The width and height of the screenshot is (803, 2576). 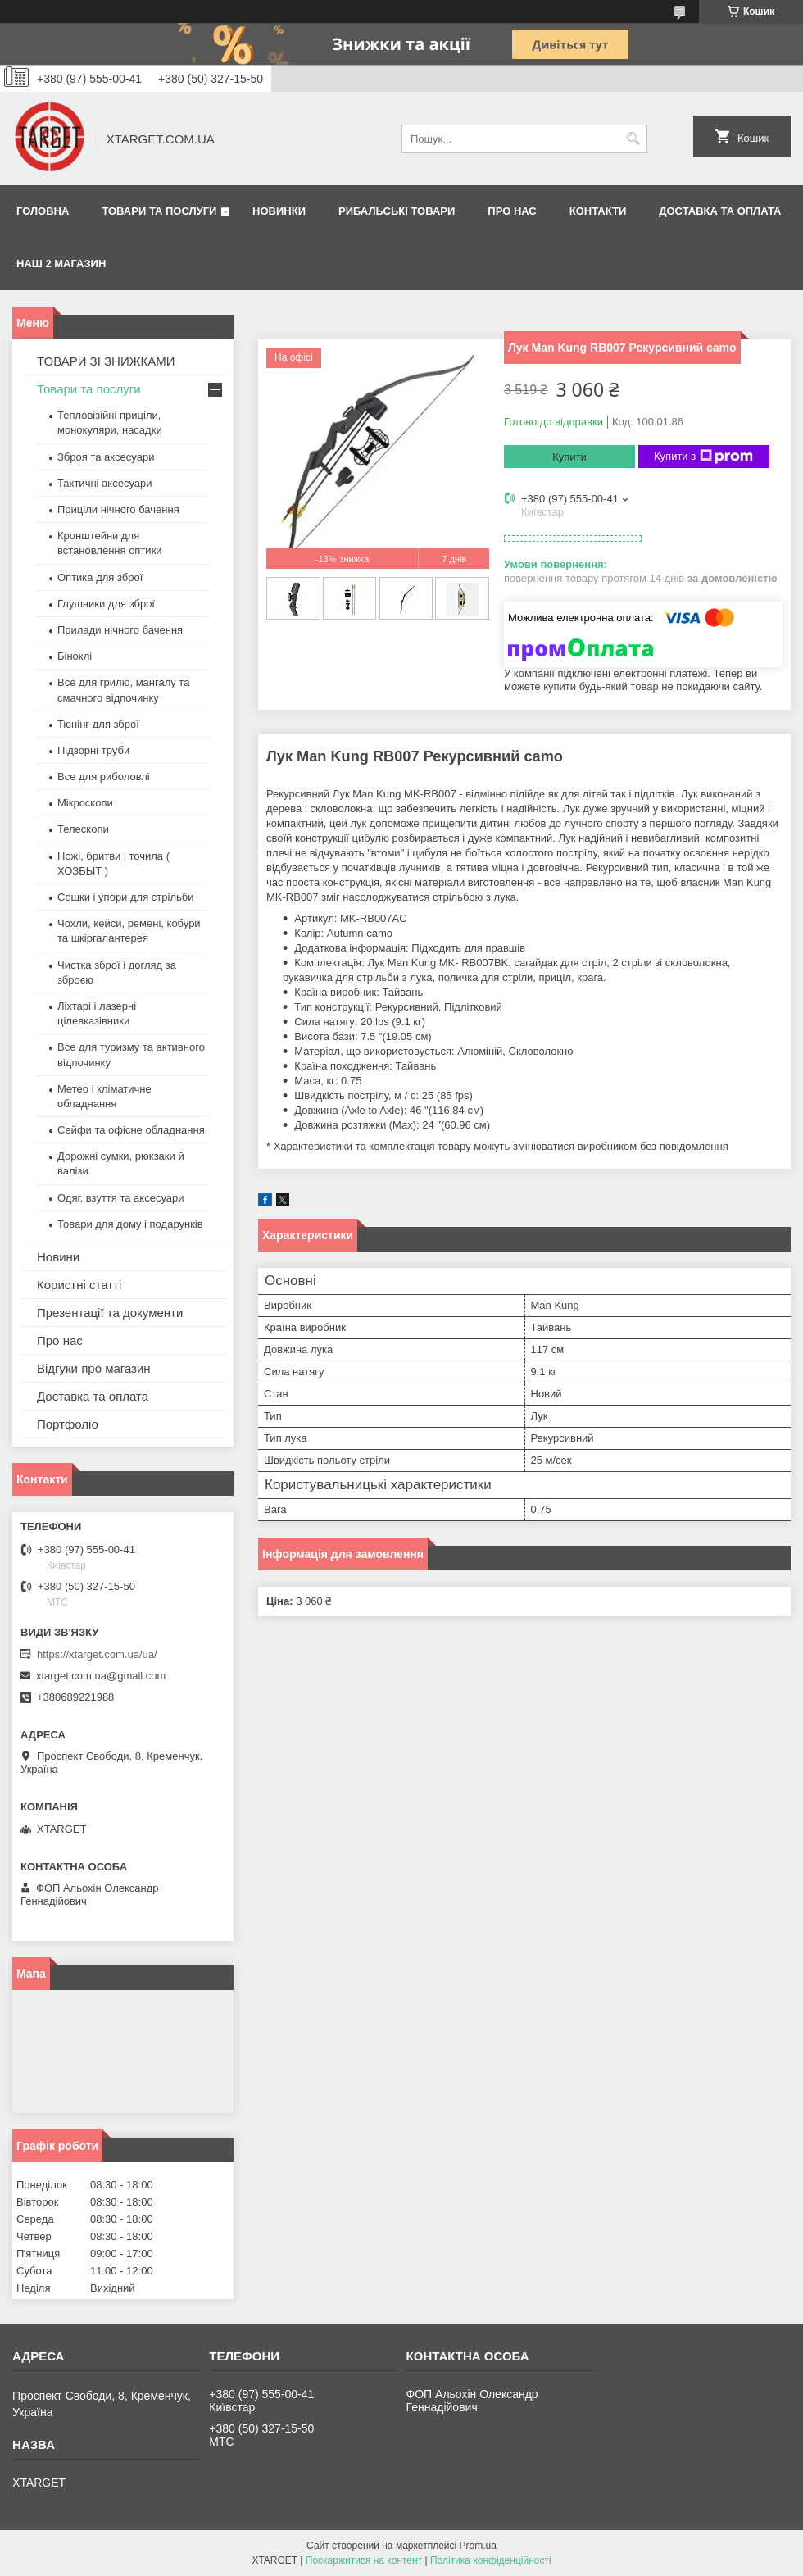 I want to click on Сошки і упори для стрільби, so click(x=125, y=897).